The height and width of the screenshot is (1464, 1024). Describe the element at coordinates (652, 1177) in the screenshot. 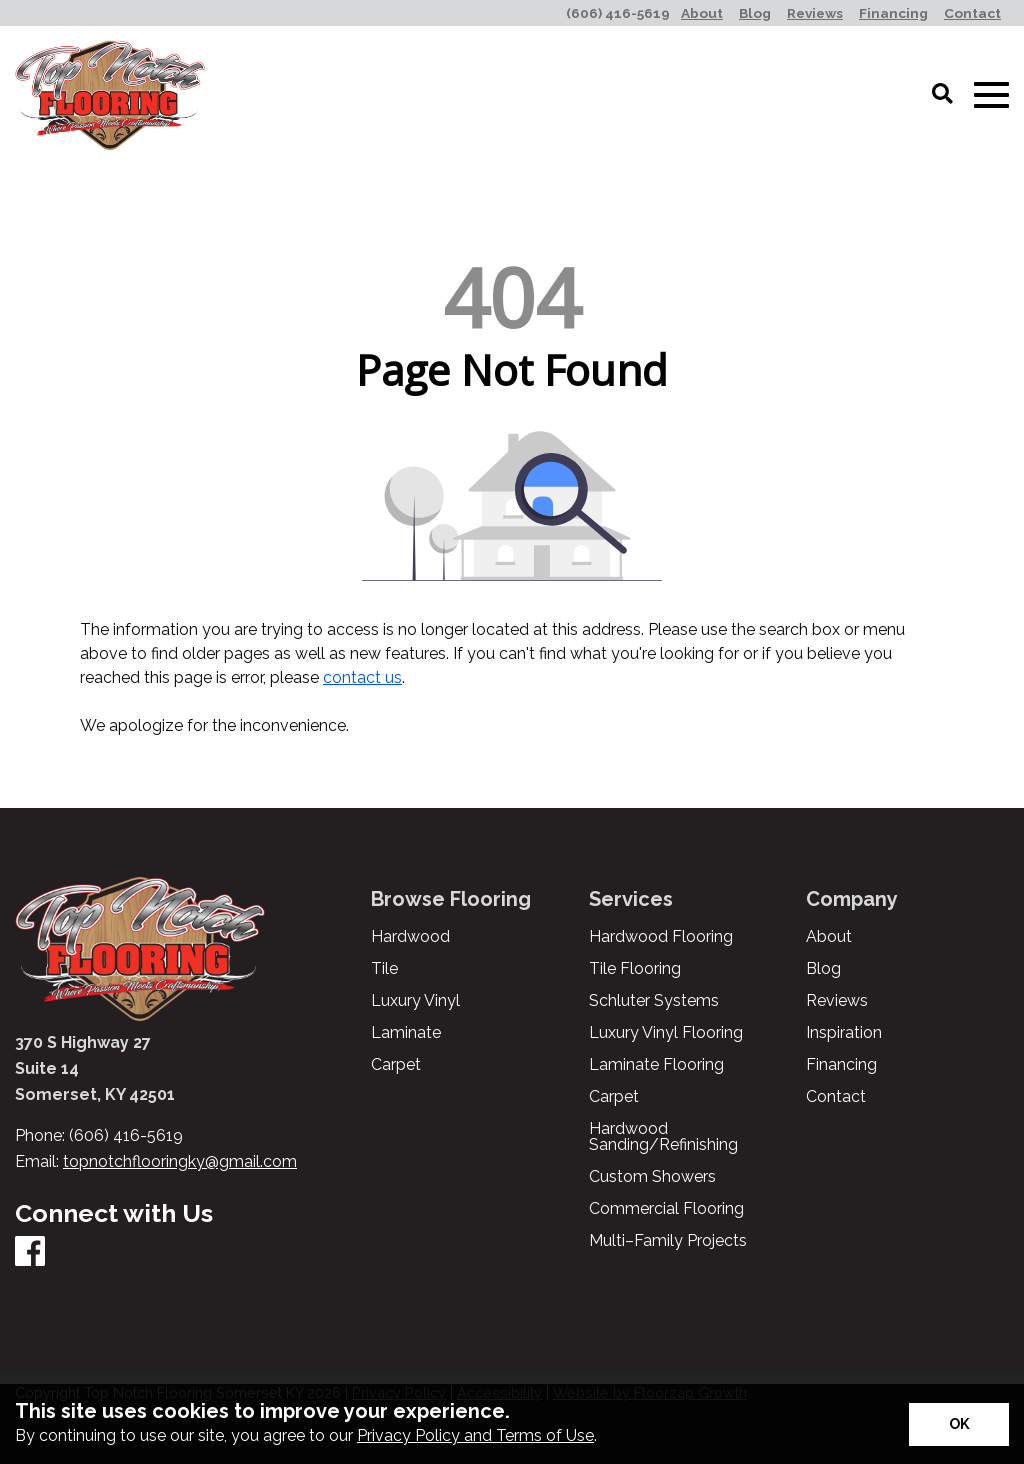

I see `Custom Showers` at that location.